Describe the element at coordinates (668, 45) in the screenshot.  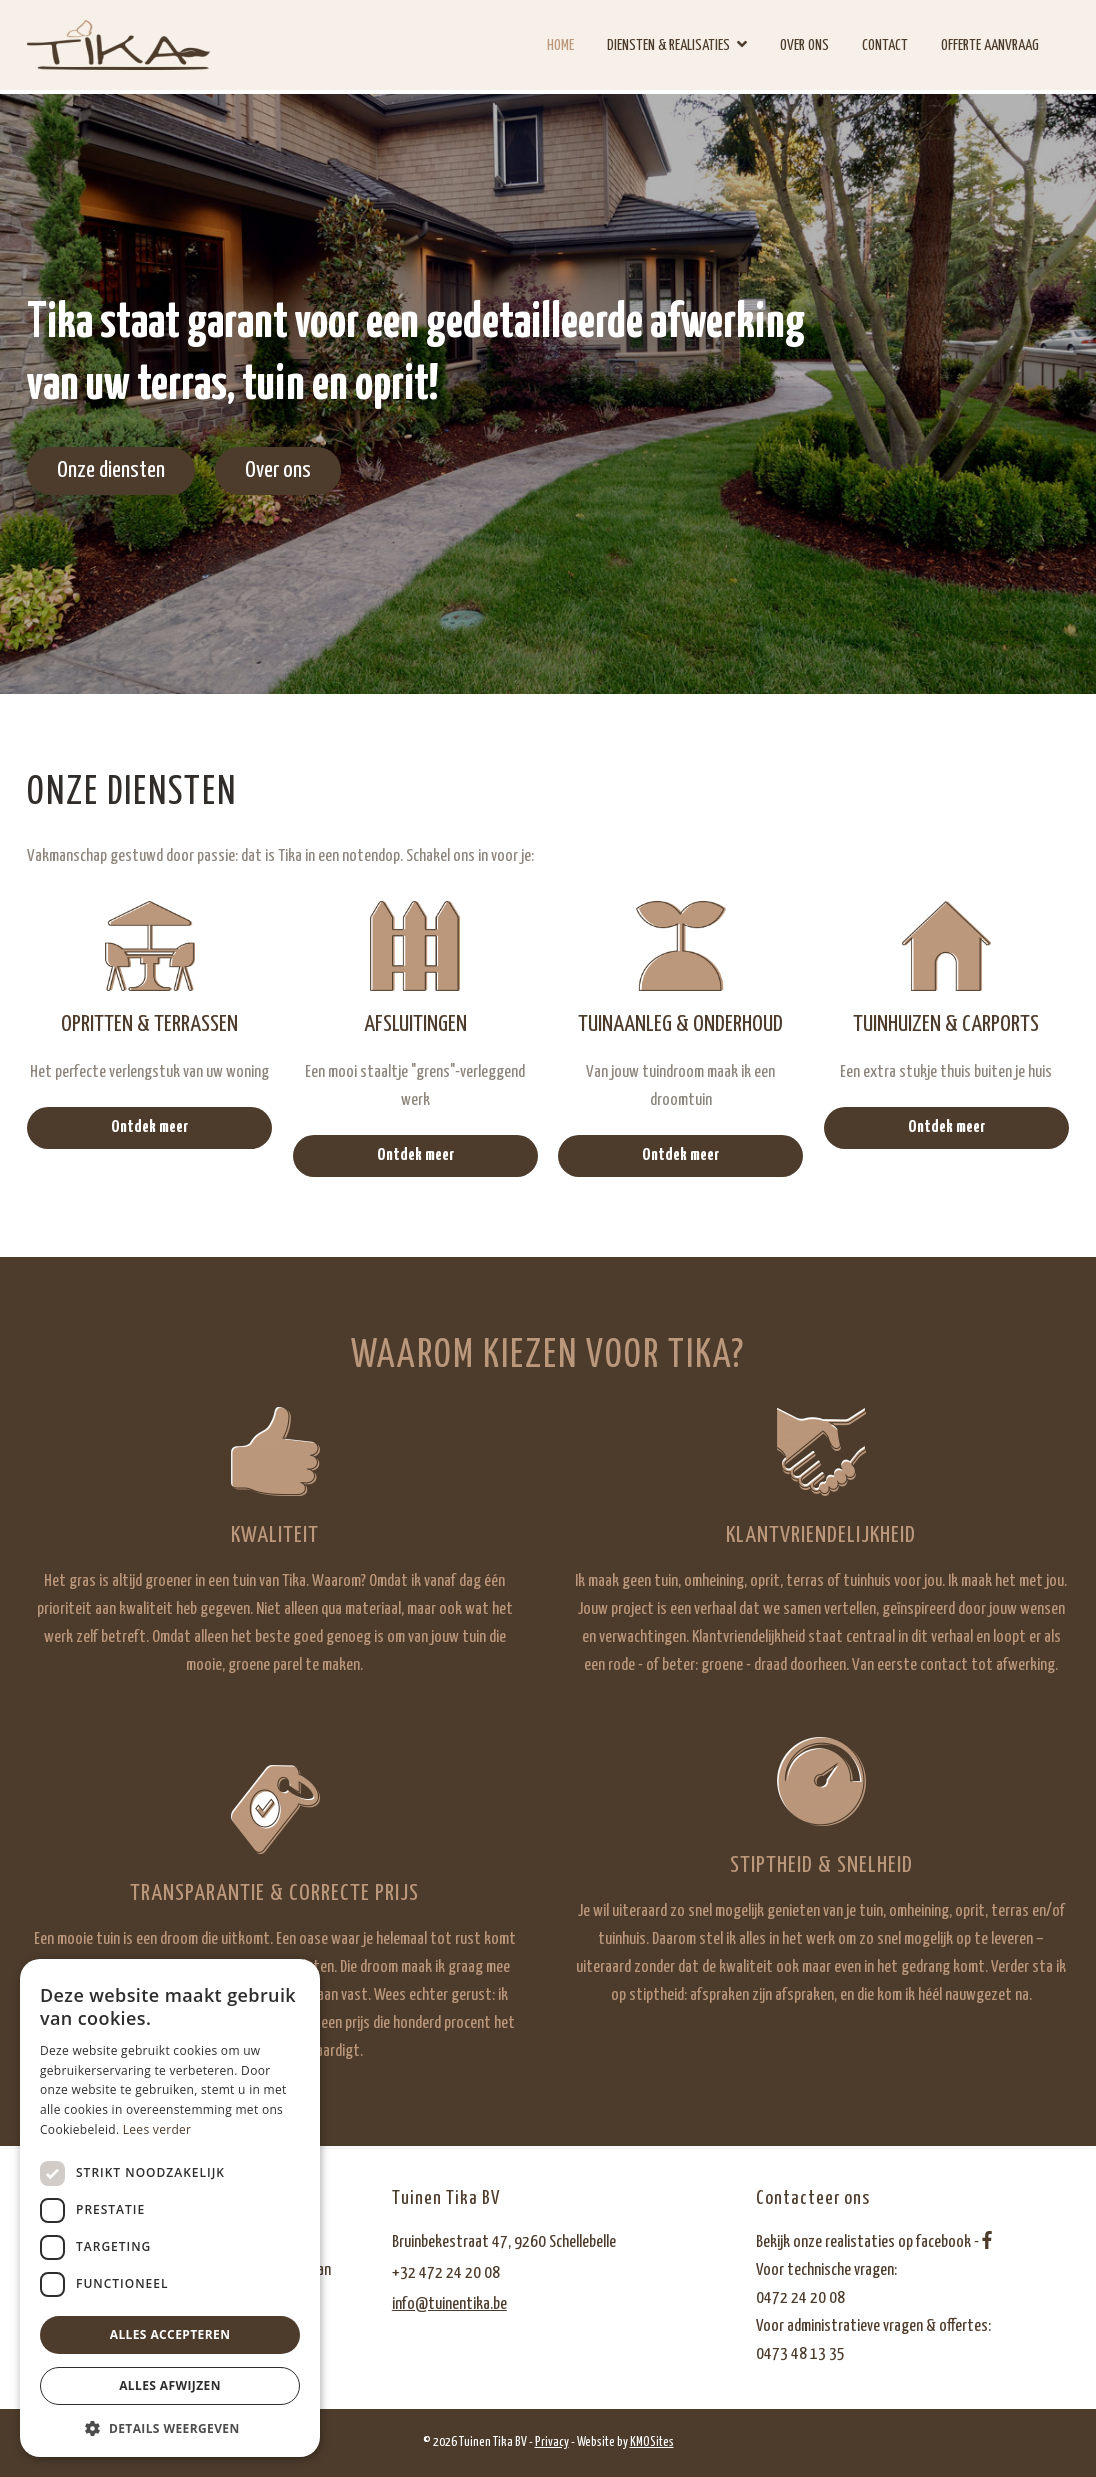
I see `Diensten & realisaties` at that location.